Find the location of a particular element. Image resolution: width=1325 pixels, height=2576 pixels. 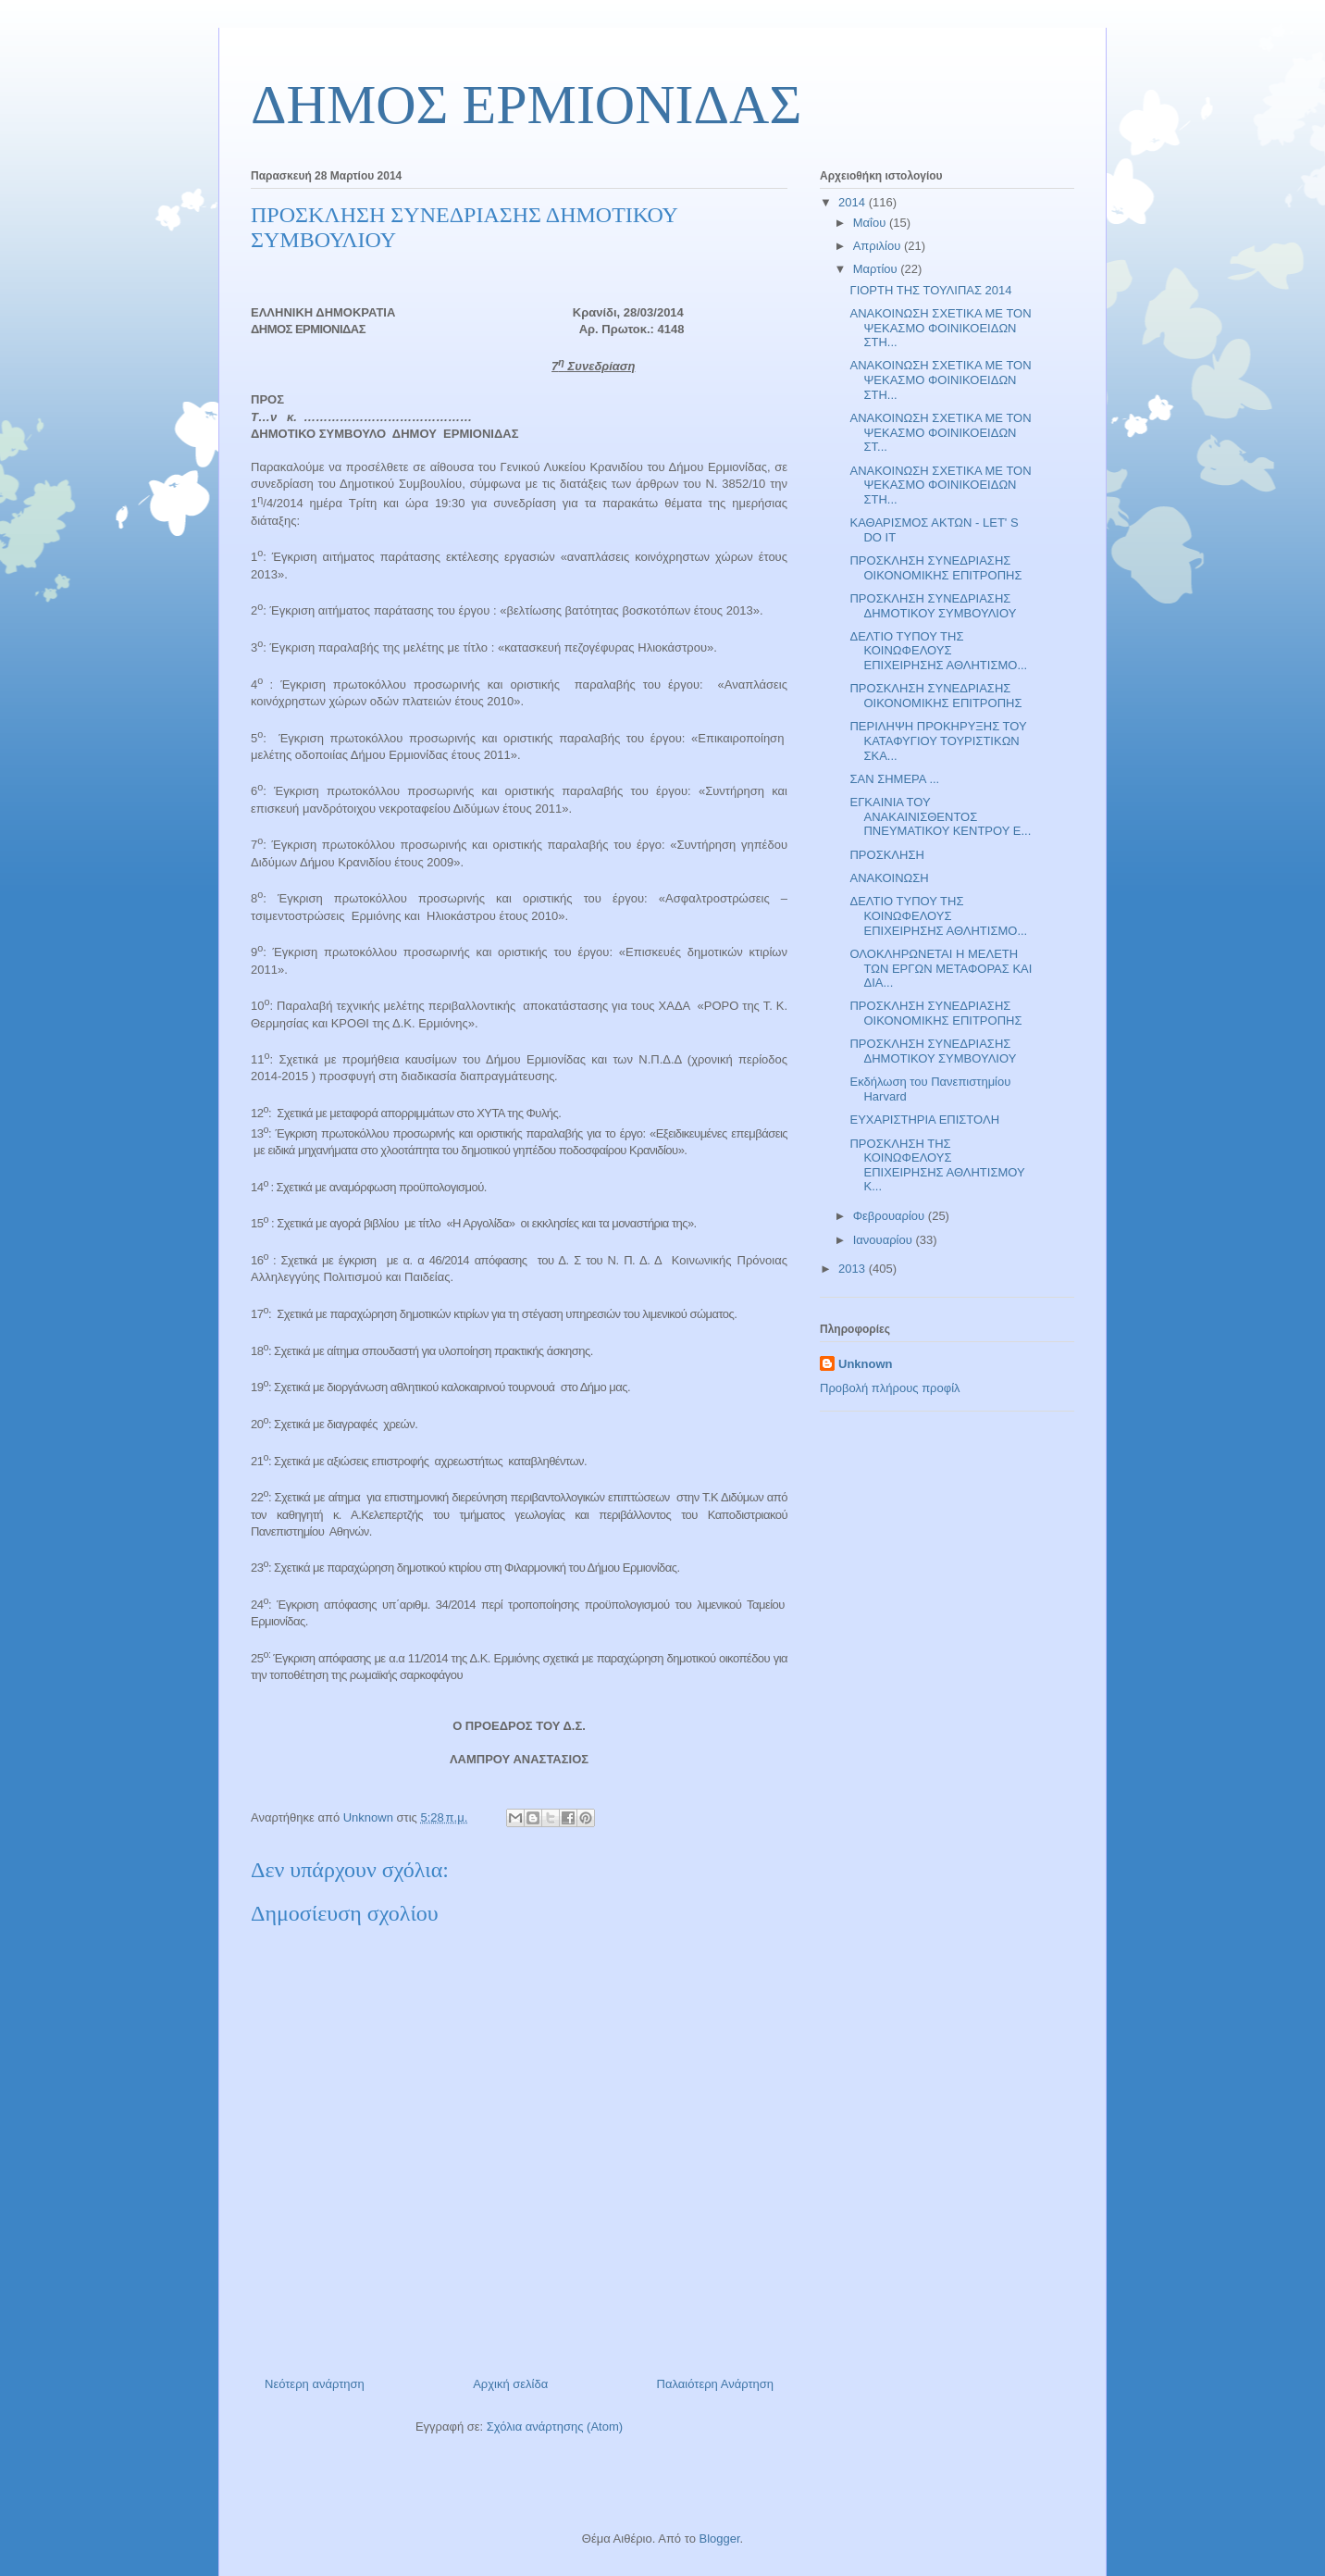

Νεότερη ανάρτηση is located at coordinates (315, 2384).